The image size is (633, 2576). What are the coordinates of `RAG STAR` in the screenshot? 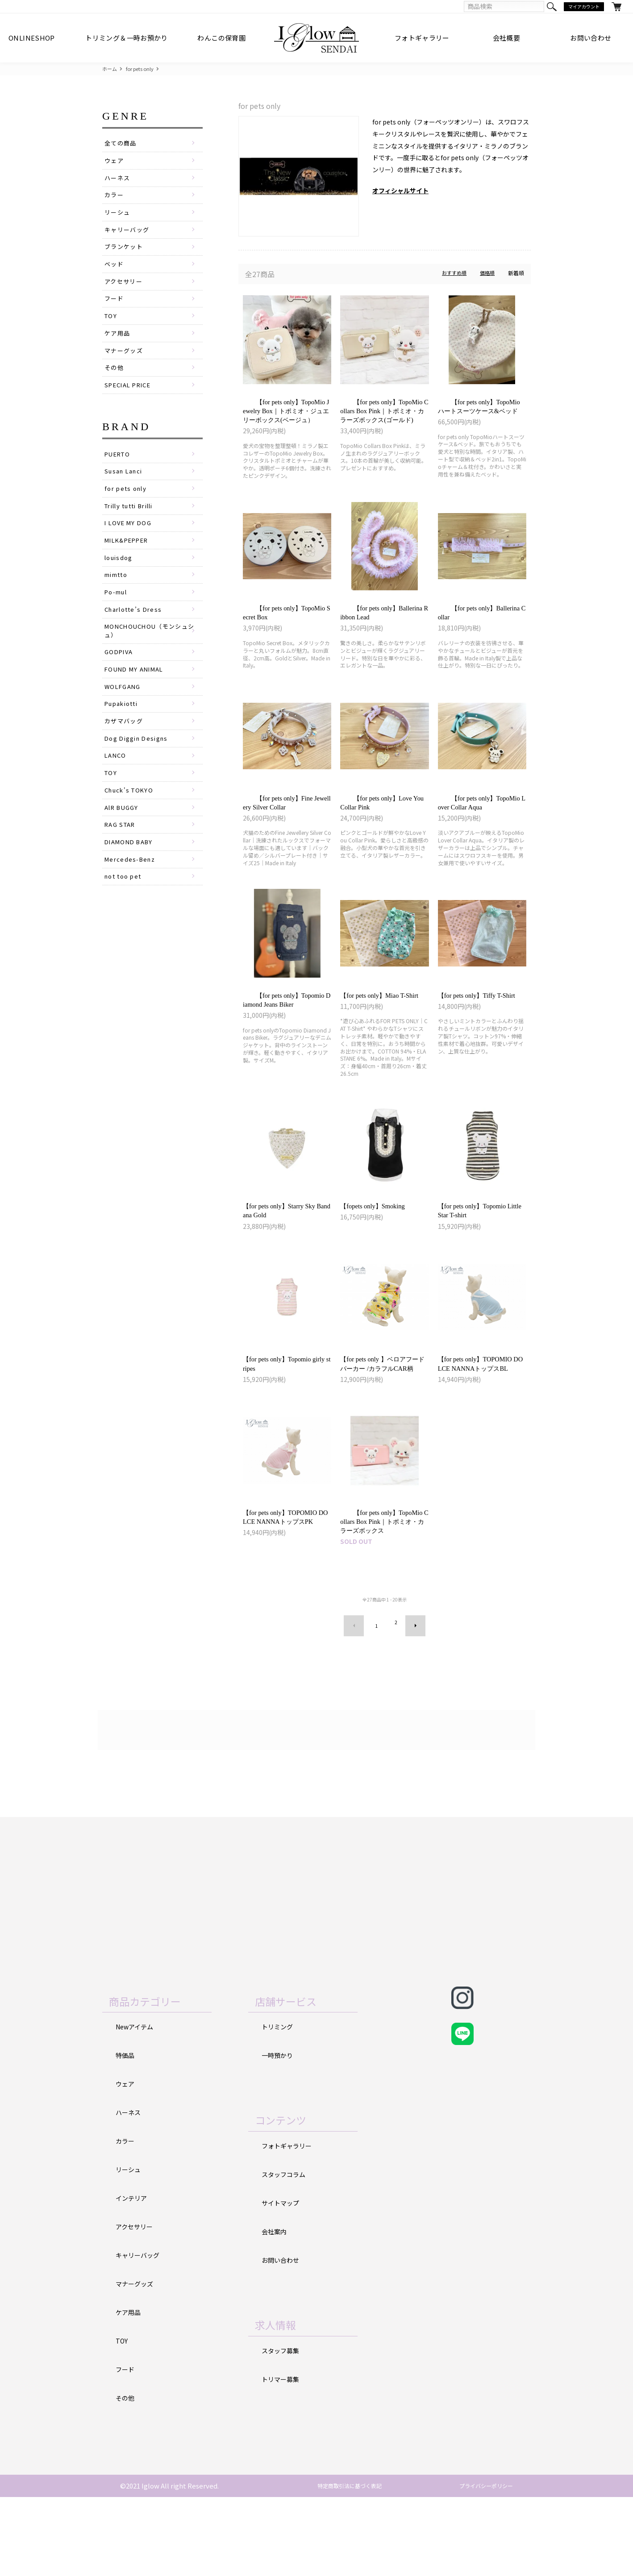 It's located at (122, 872).